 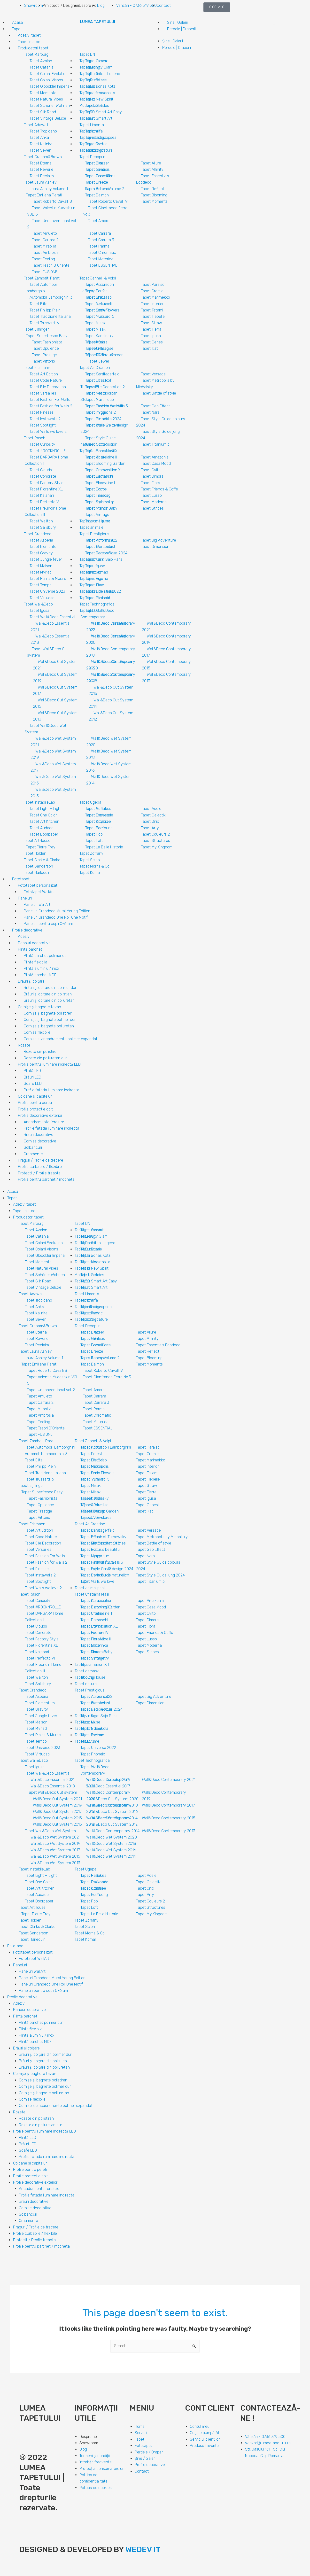 What do you see at coordinates (49, 1000) in the screenshot?
I see `Brâuri şi colțare din poliuretan` at bounding box center [49, 1000].